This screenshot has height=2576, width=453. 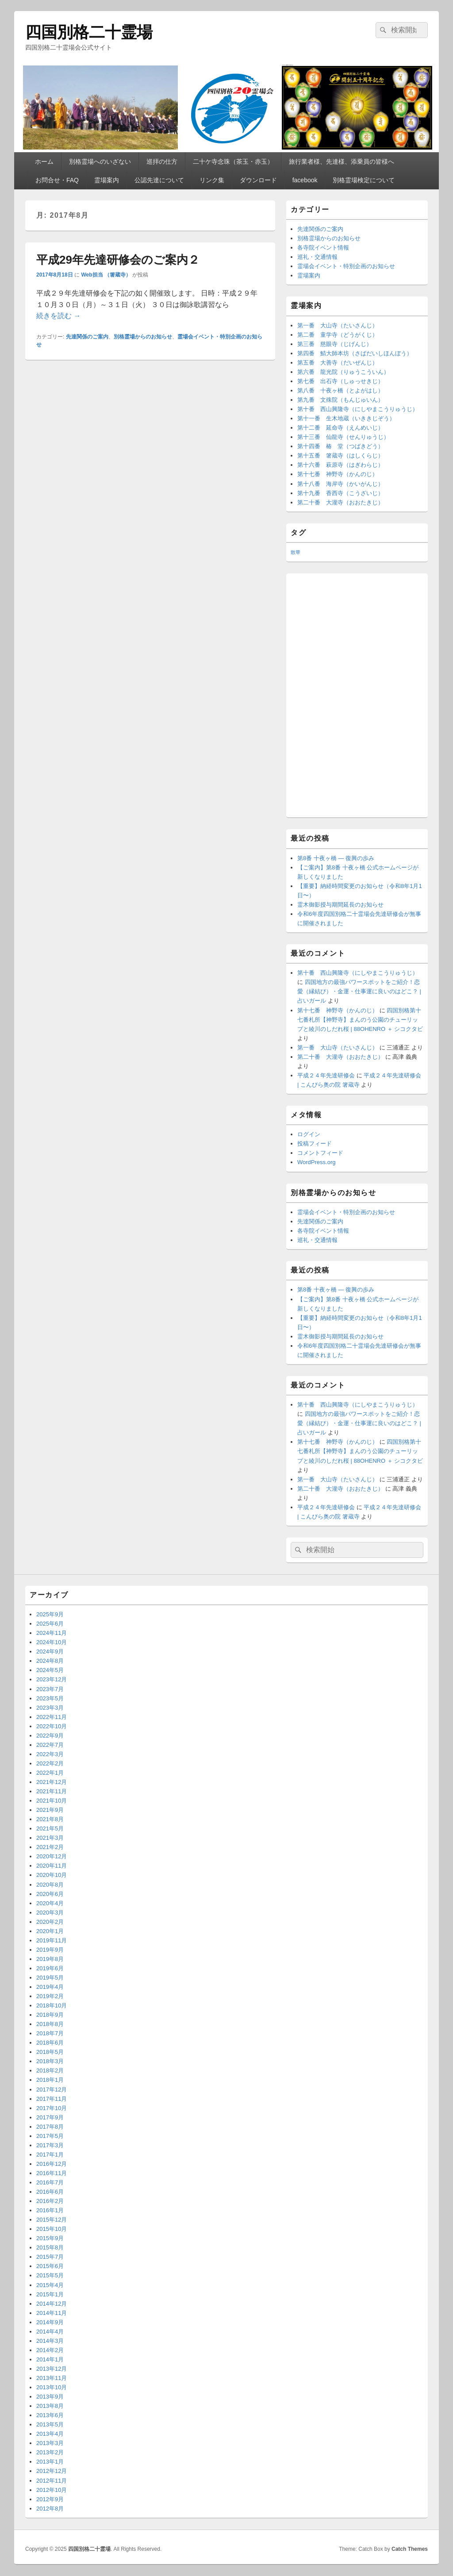 I want to click on 2014年12月, so click(x=51, y=2303).